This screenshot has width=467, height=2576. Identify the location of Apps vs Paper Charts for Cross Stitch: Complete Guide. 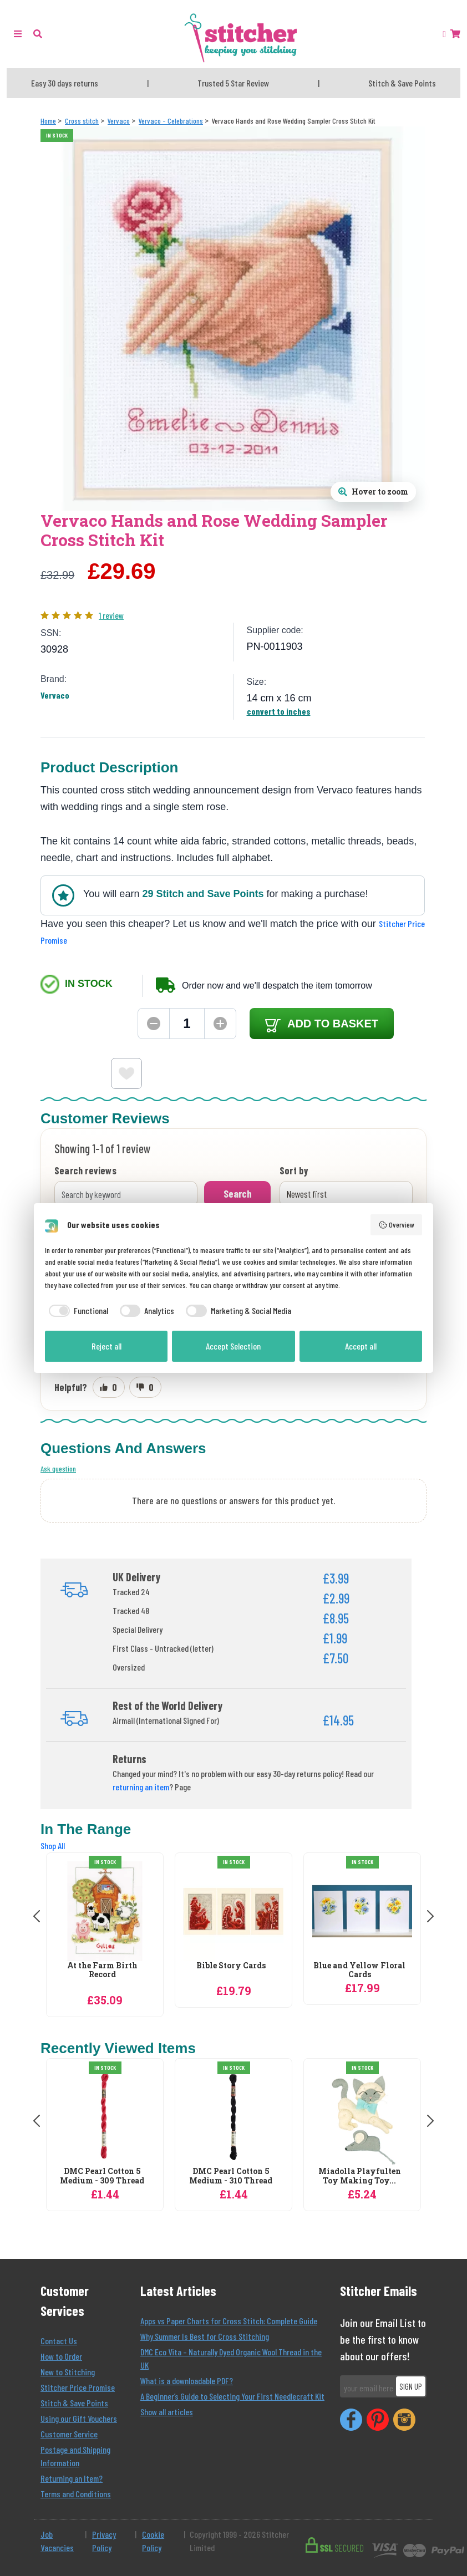
(228, 2320).